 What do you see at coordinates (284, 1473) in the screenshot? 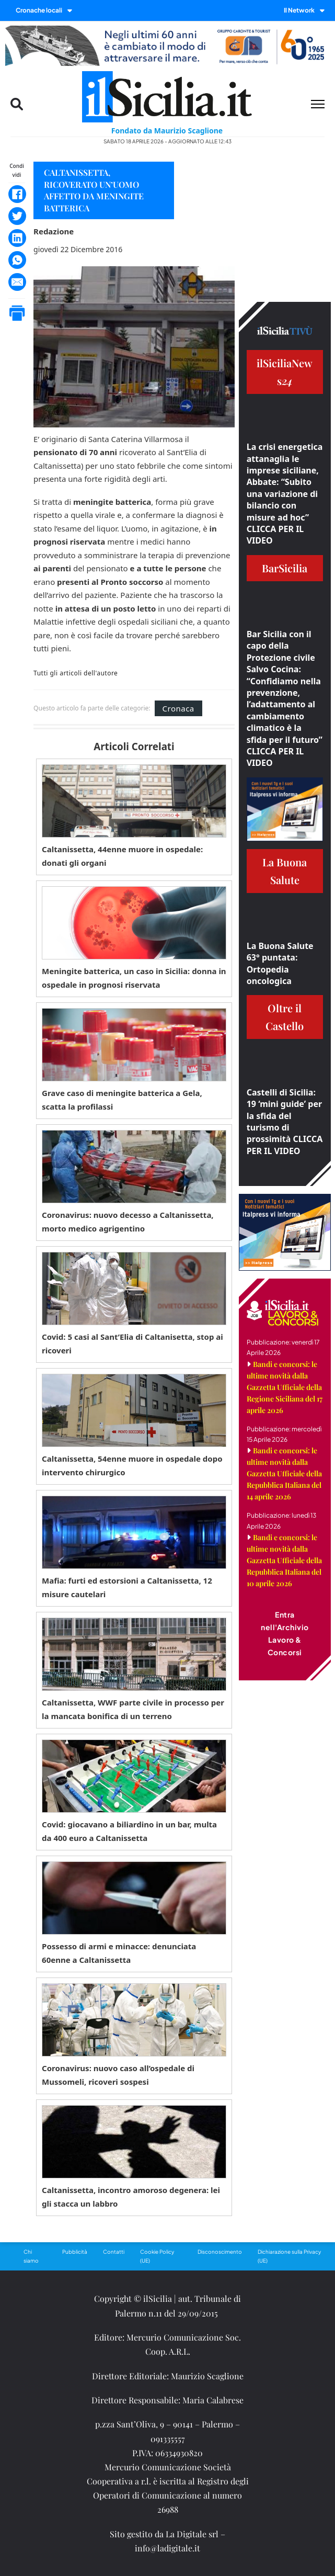
I see `Bandi e concorsi: le ultime novità dalla Gazzetta Ufficiale della Repubblica Italiana del 14 aprile 2026` at bounding box center [284, 1473].